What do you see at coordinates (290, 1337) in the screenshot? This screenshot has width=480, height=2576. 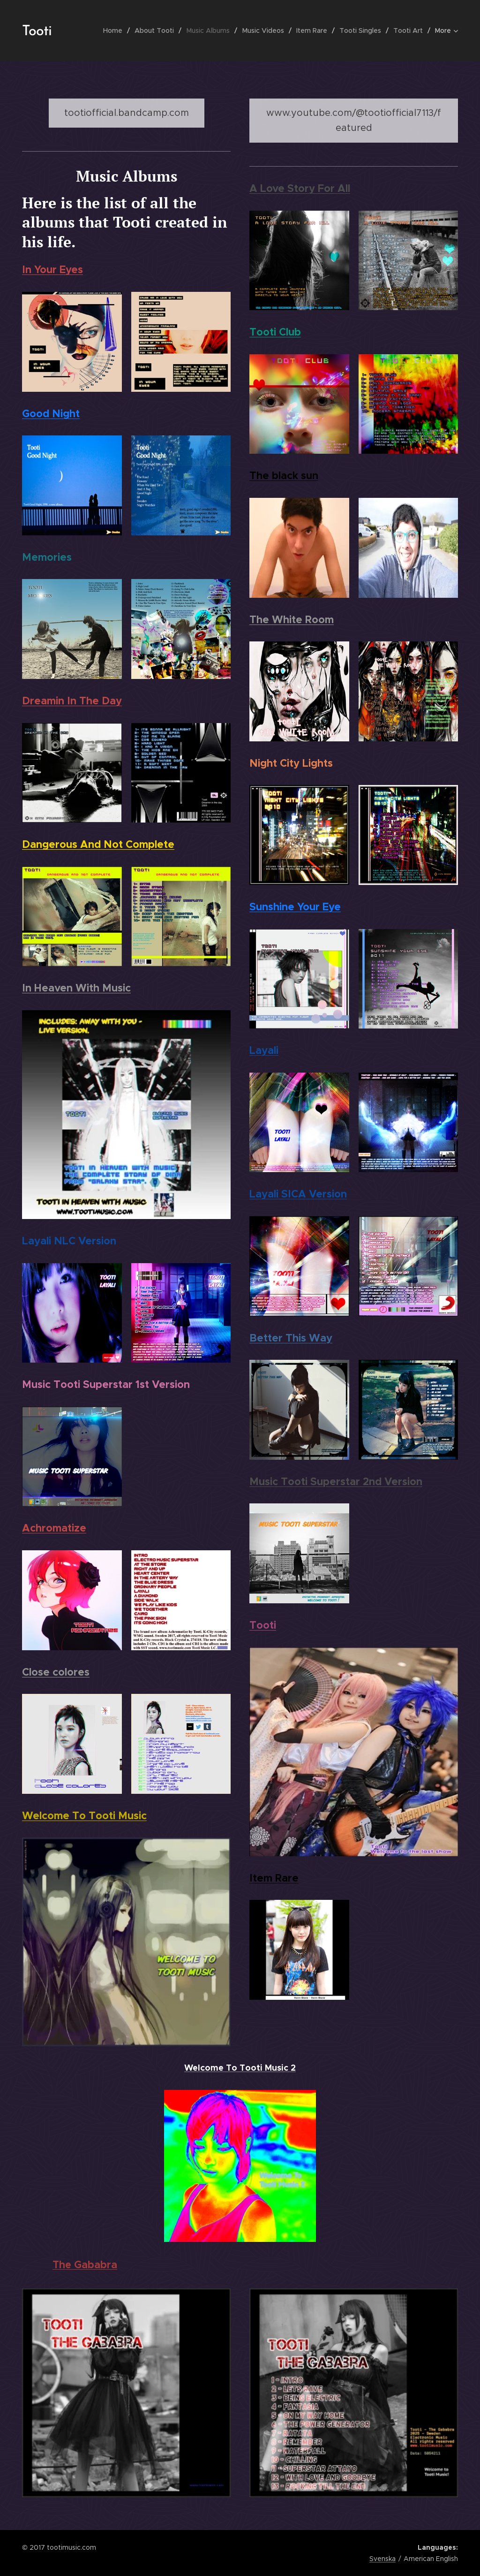 I see `Better This Way` at bounding box center [290, 1337].